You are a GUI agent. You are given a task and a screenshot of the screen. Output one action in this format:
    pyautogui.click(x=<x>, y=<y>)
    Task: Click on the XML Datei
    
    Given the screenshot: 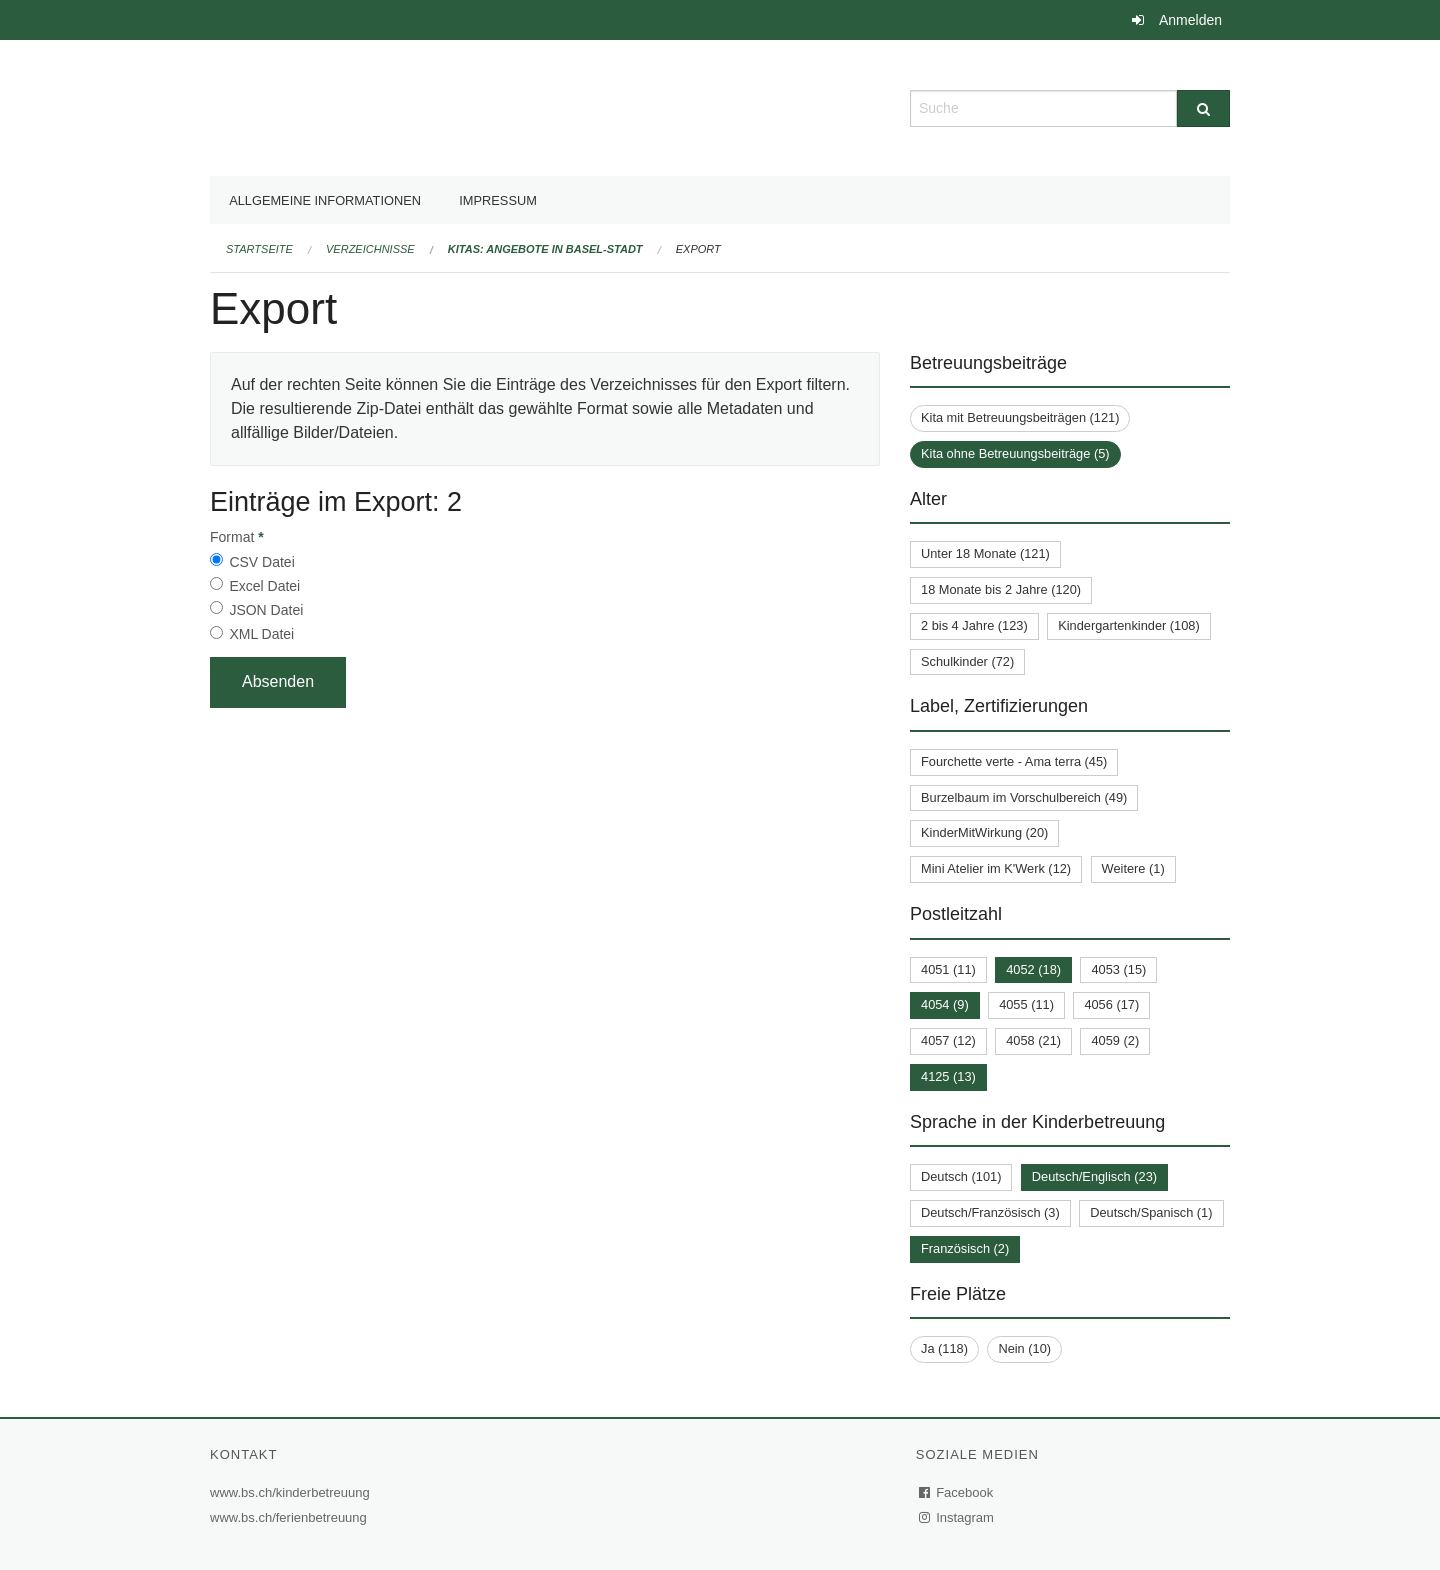 What is the action you would take?
    pyautogui.click(x=261, y=634)
    